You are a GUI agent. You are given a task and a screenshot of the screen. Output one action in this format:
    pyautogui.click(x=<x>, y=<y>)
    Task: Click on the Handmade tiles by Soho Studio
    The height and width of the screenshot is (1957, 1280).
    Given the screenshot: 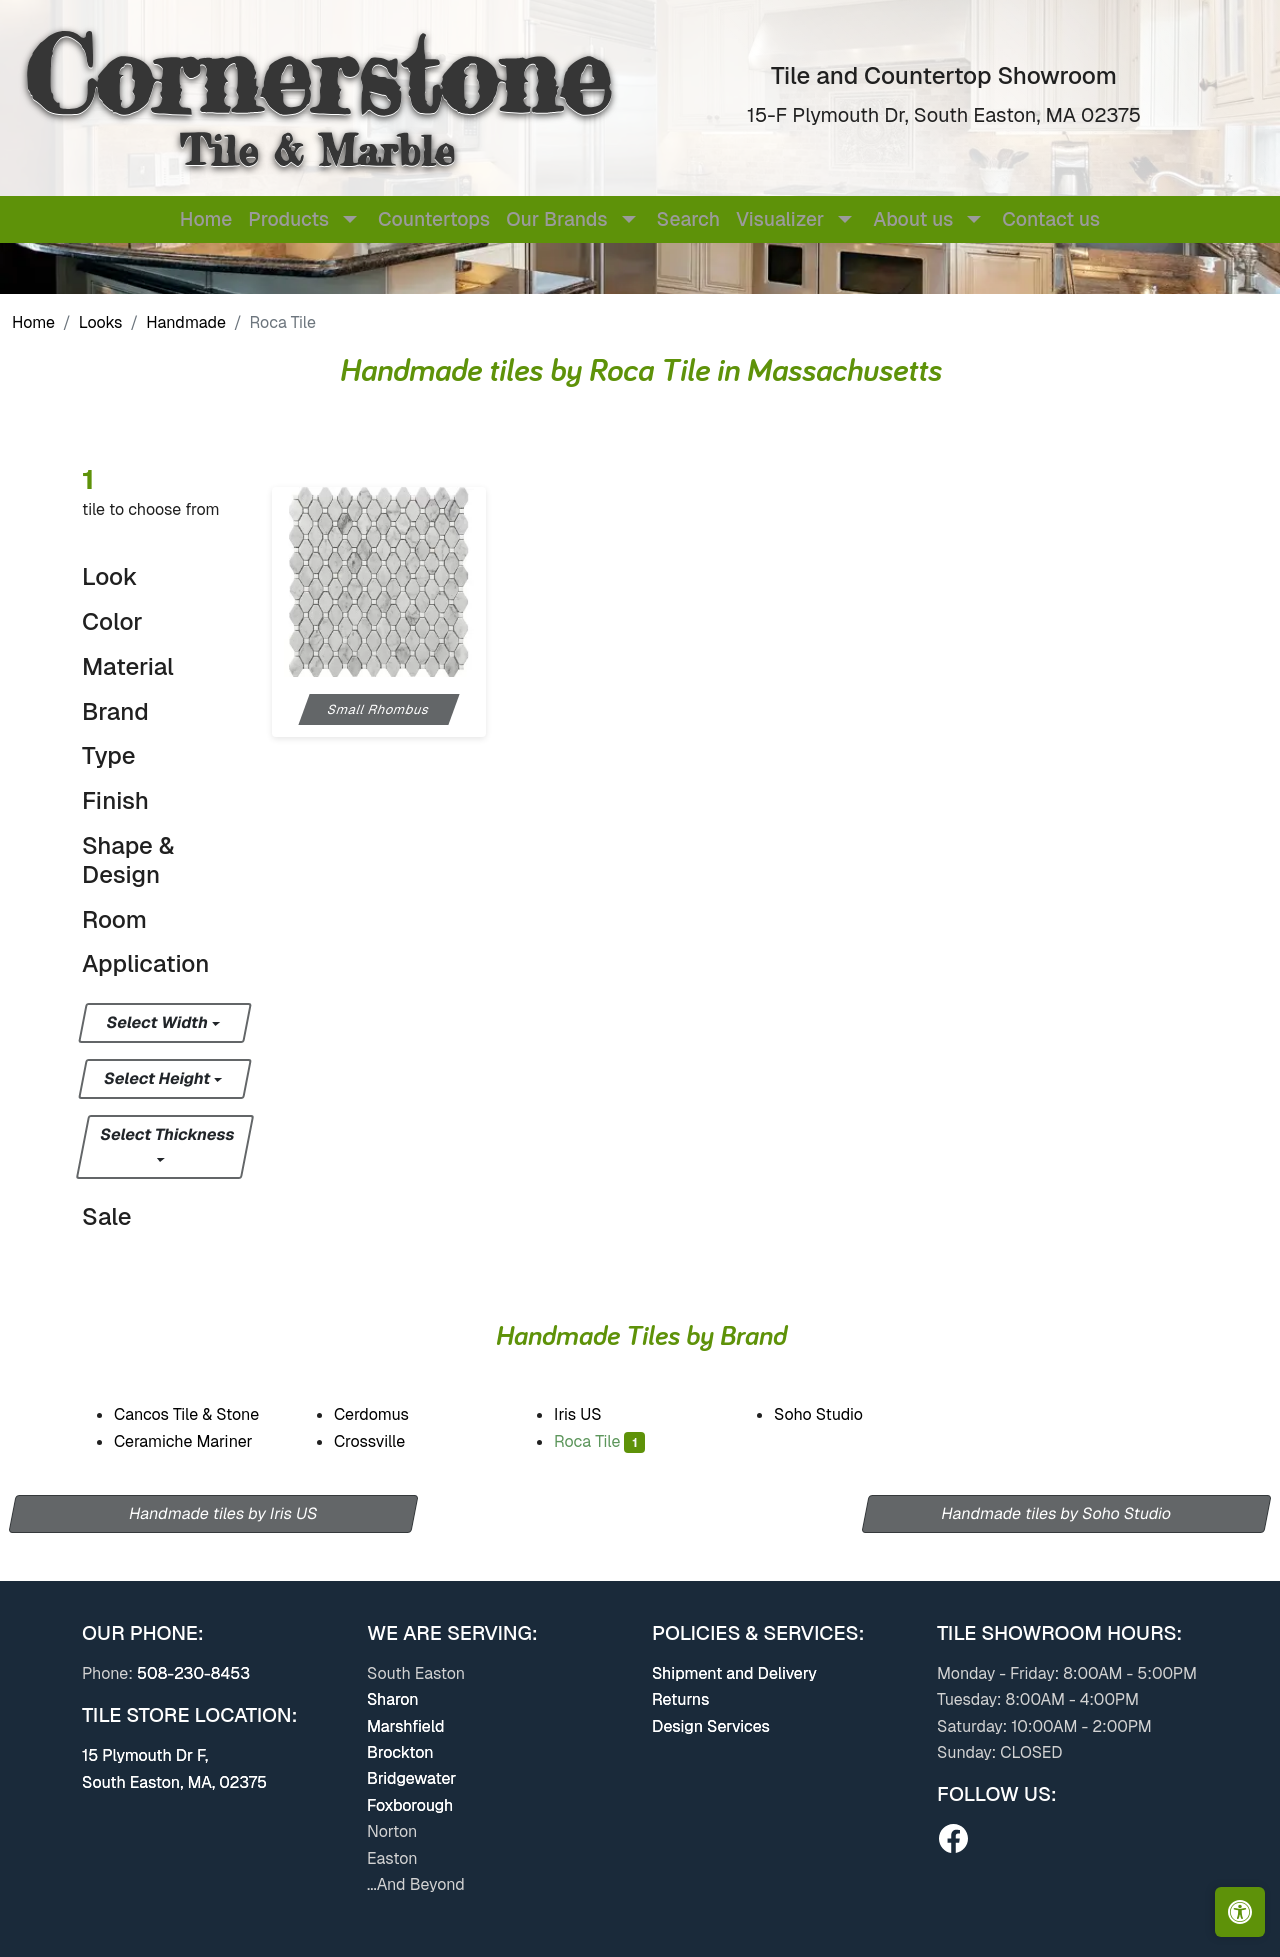 What is the action you would take?
    pyautogui.click(x=1057, y=1513)
    